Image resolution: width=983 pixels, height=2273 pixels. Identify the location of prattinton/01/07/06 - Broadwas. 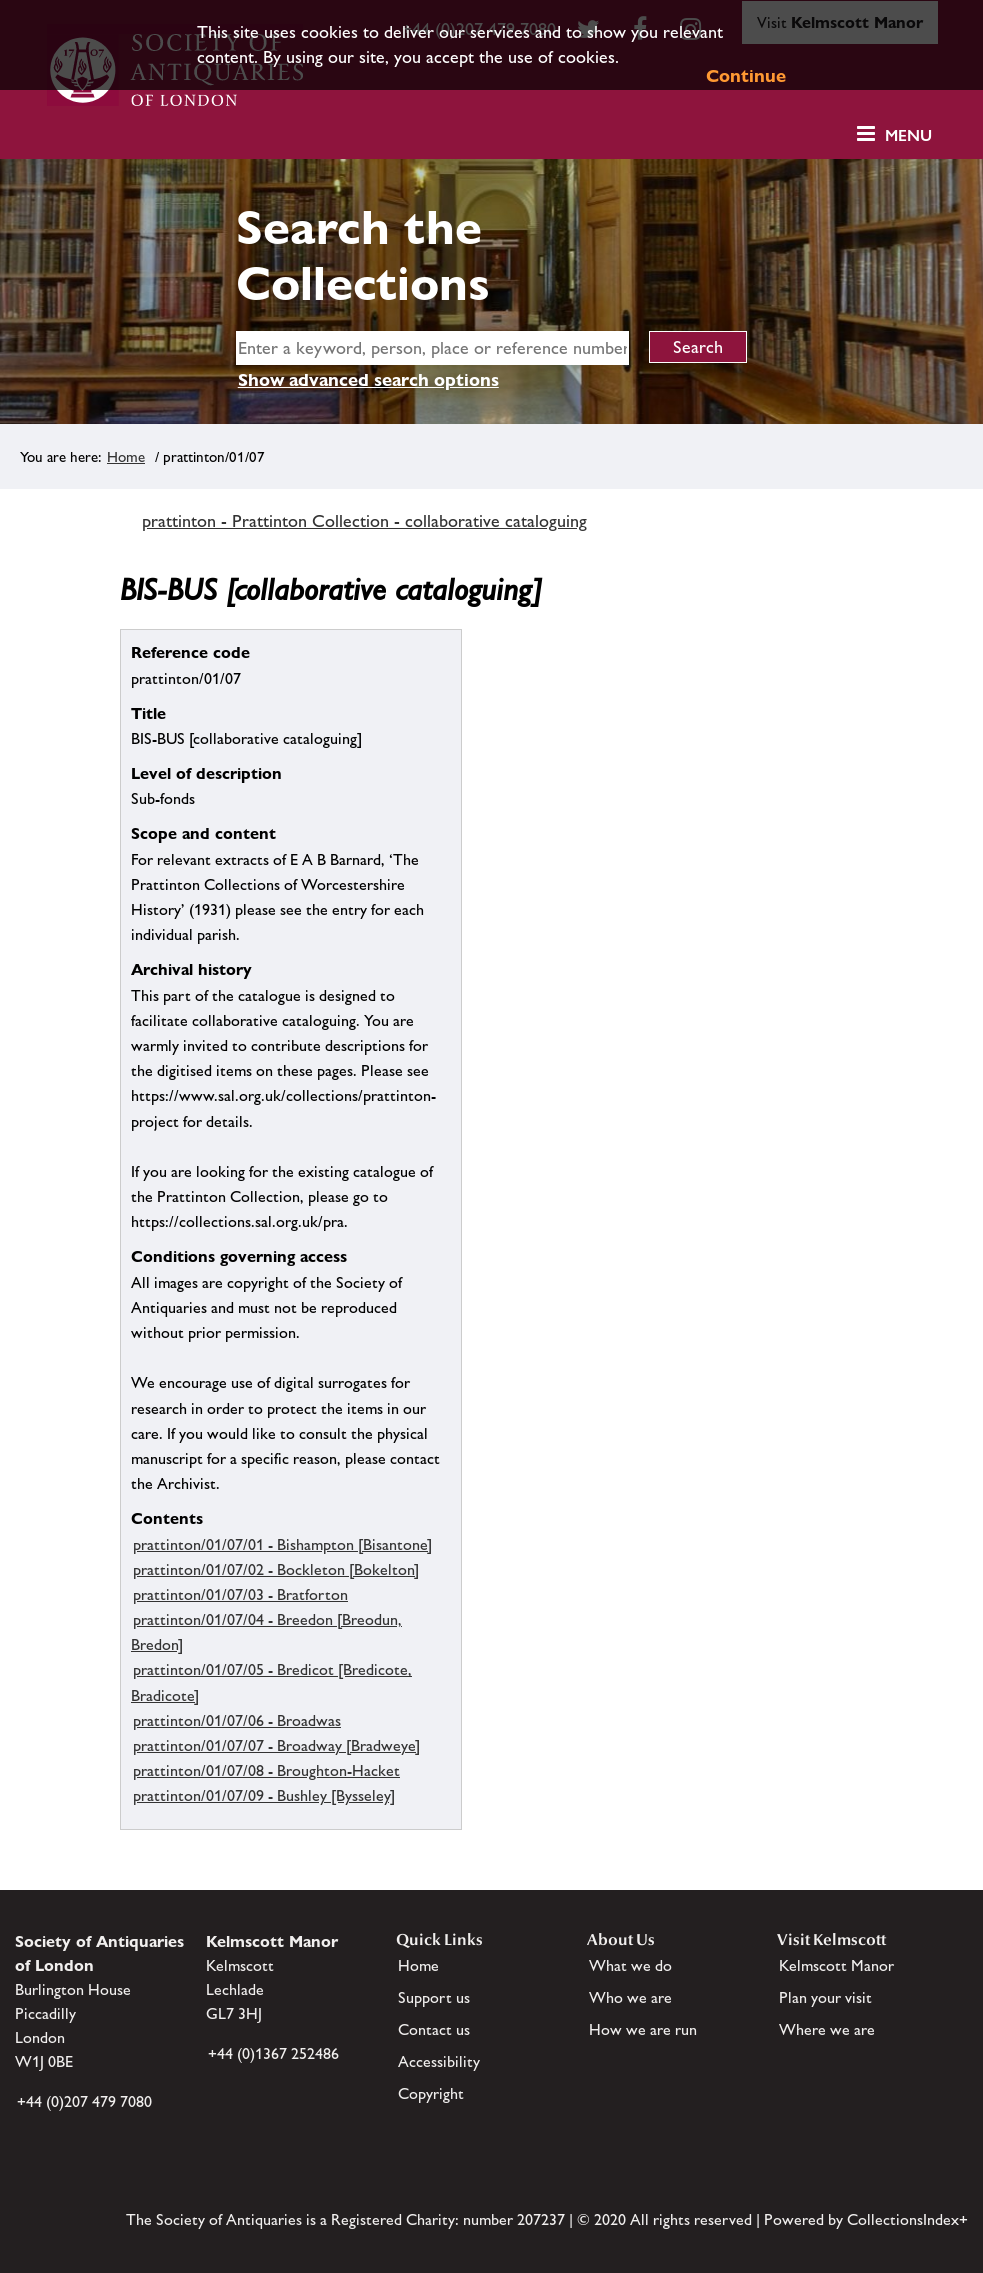
(237, 1720).